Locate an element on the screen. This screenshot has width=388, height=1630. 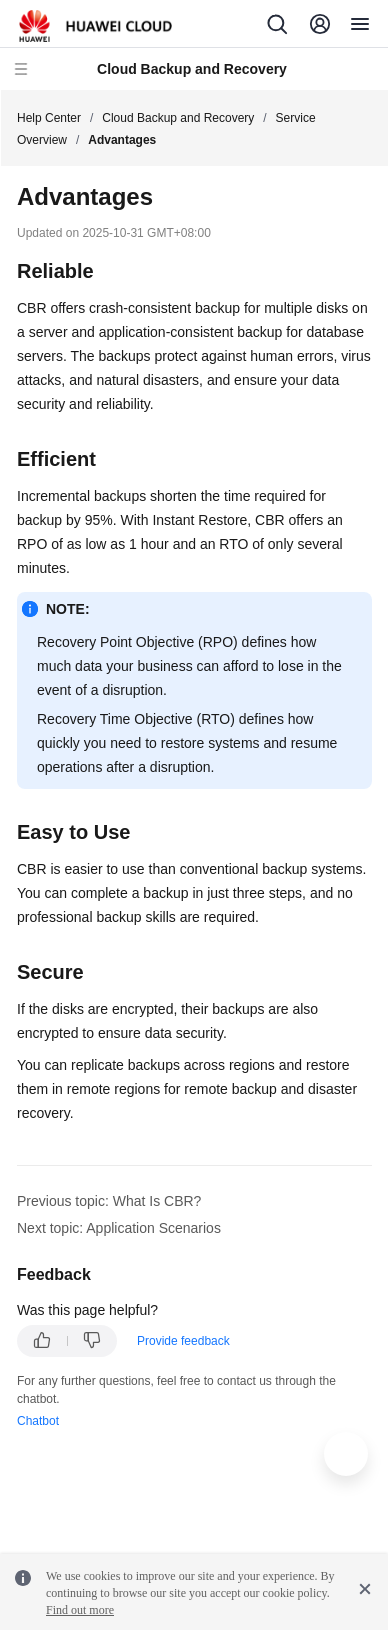
Cloud Backup and Recovery is located at coordinates (178, 118).